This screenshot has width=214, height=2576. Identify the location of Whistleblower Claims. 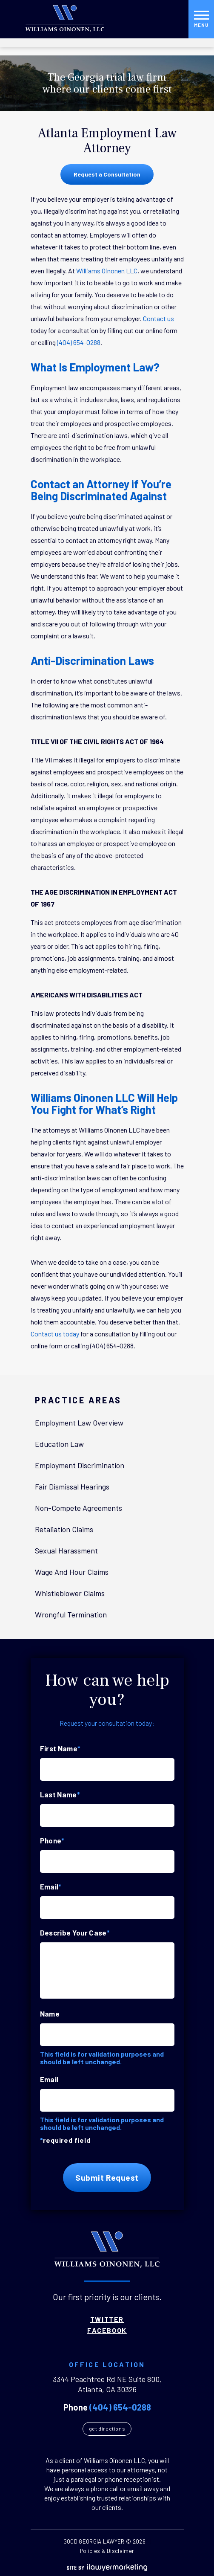
(70, 1593).